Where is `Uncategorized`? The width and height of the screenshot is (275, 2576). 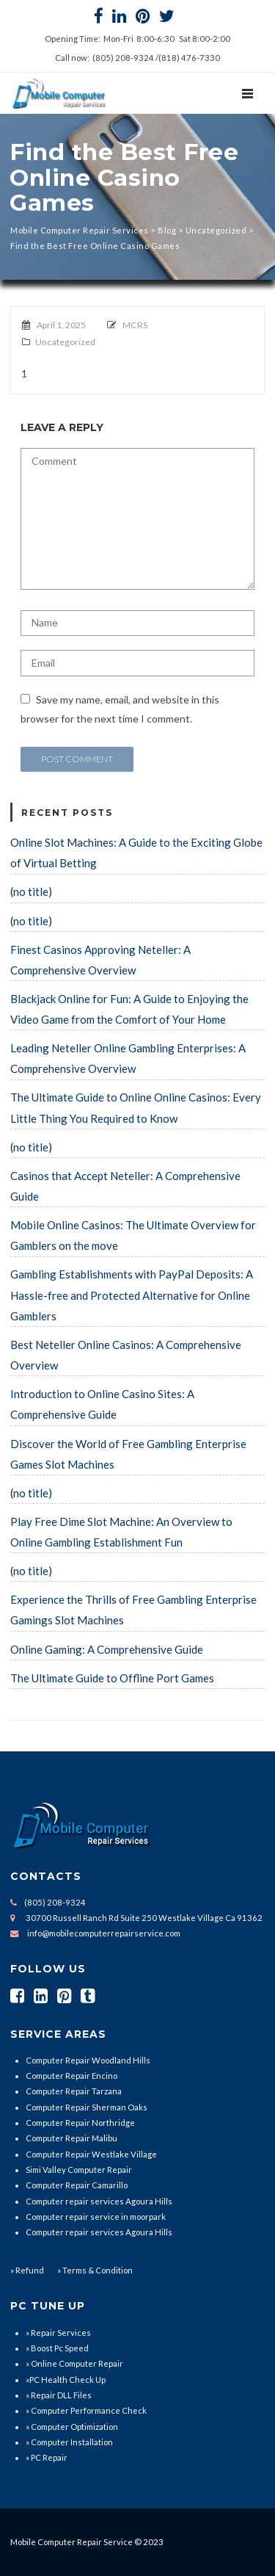 Uncategorized is located at coordinates (65, 341).